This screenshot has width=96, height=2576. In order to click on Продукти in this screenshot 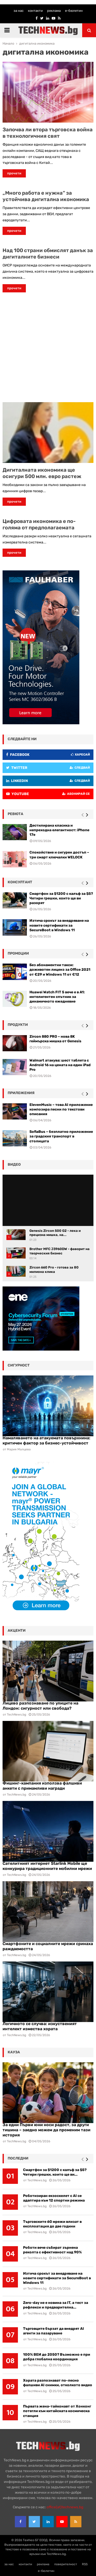, I will do `click(18, 1025)`.